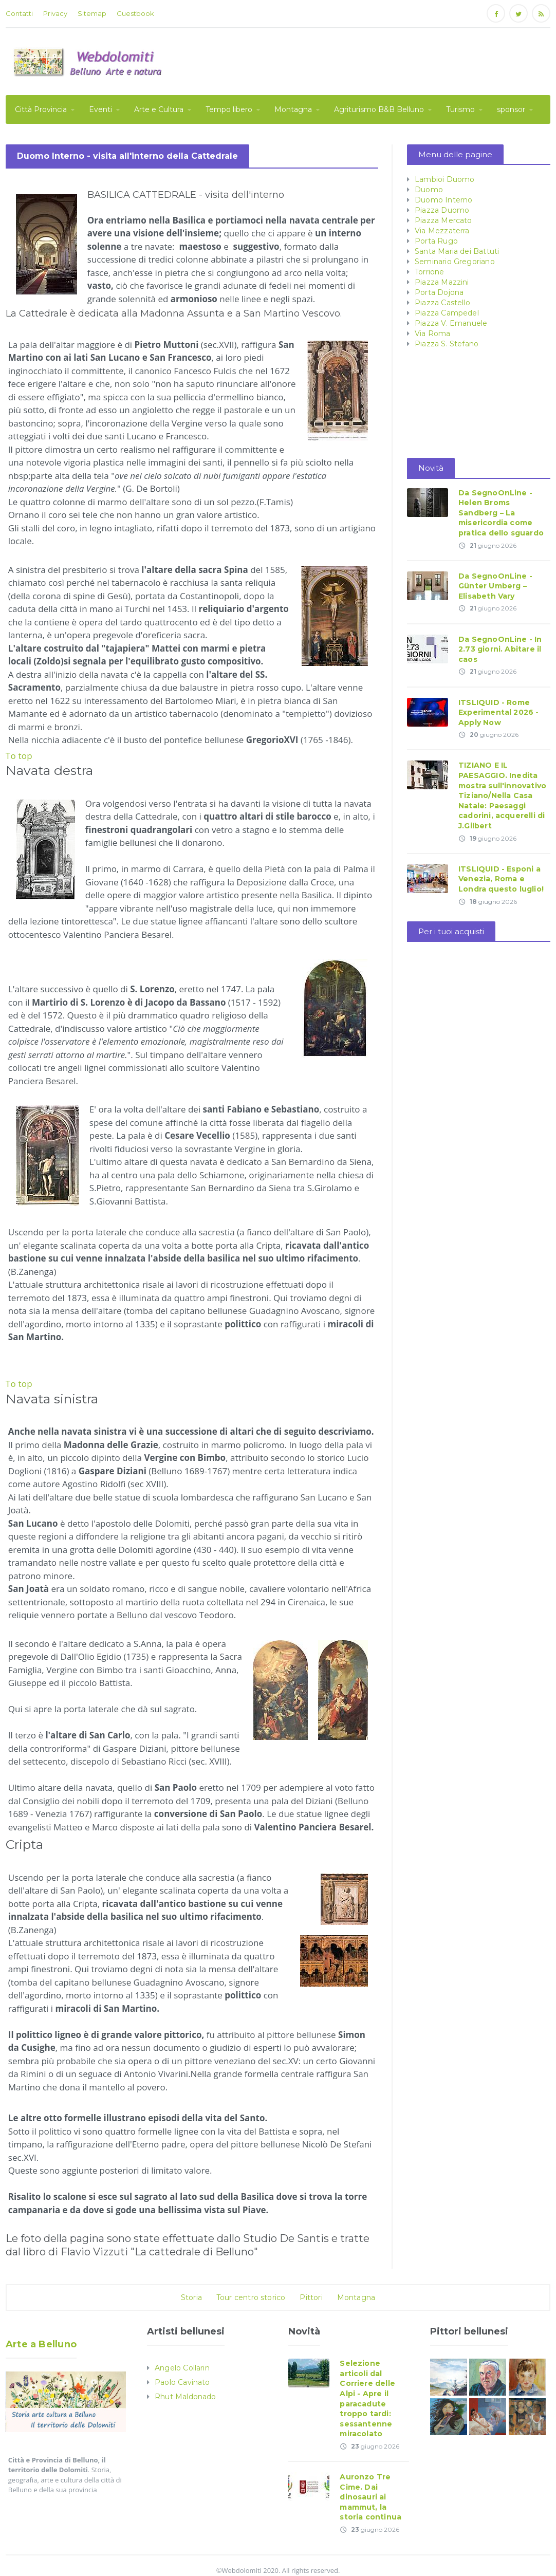 Image resolution: width=556 pixels, height=2576 pixels. I want to click on Piazza V. Emanuele, so click(450, 323).